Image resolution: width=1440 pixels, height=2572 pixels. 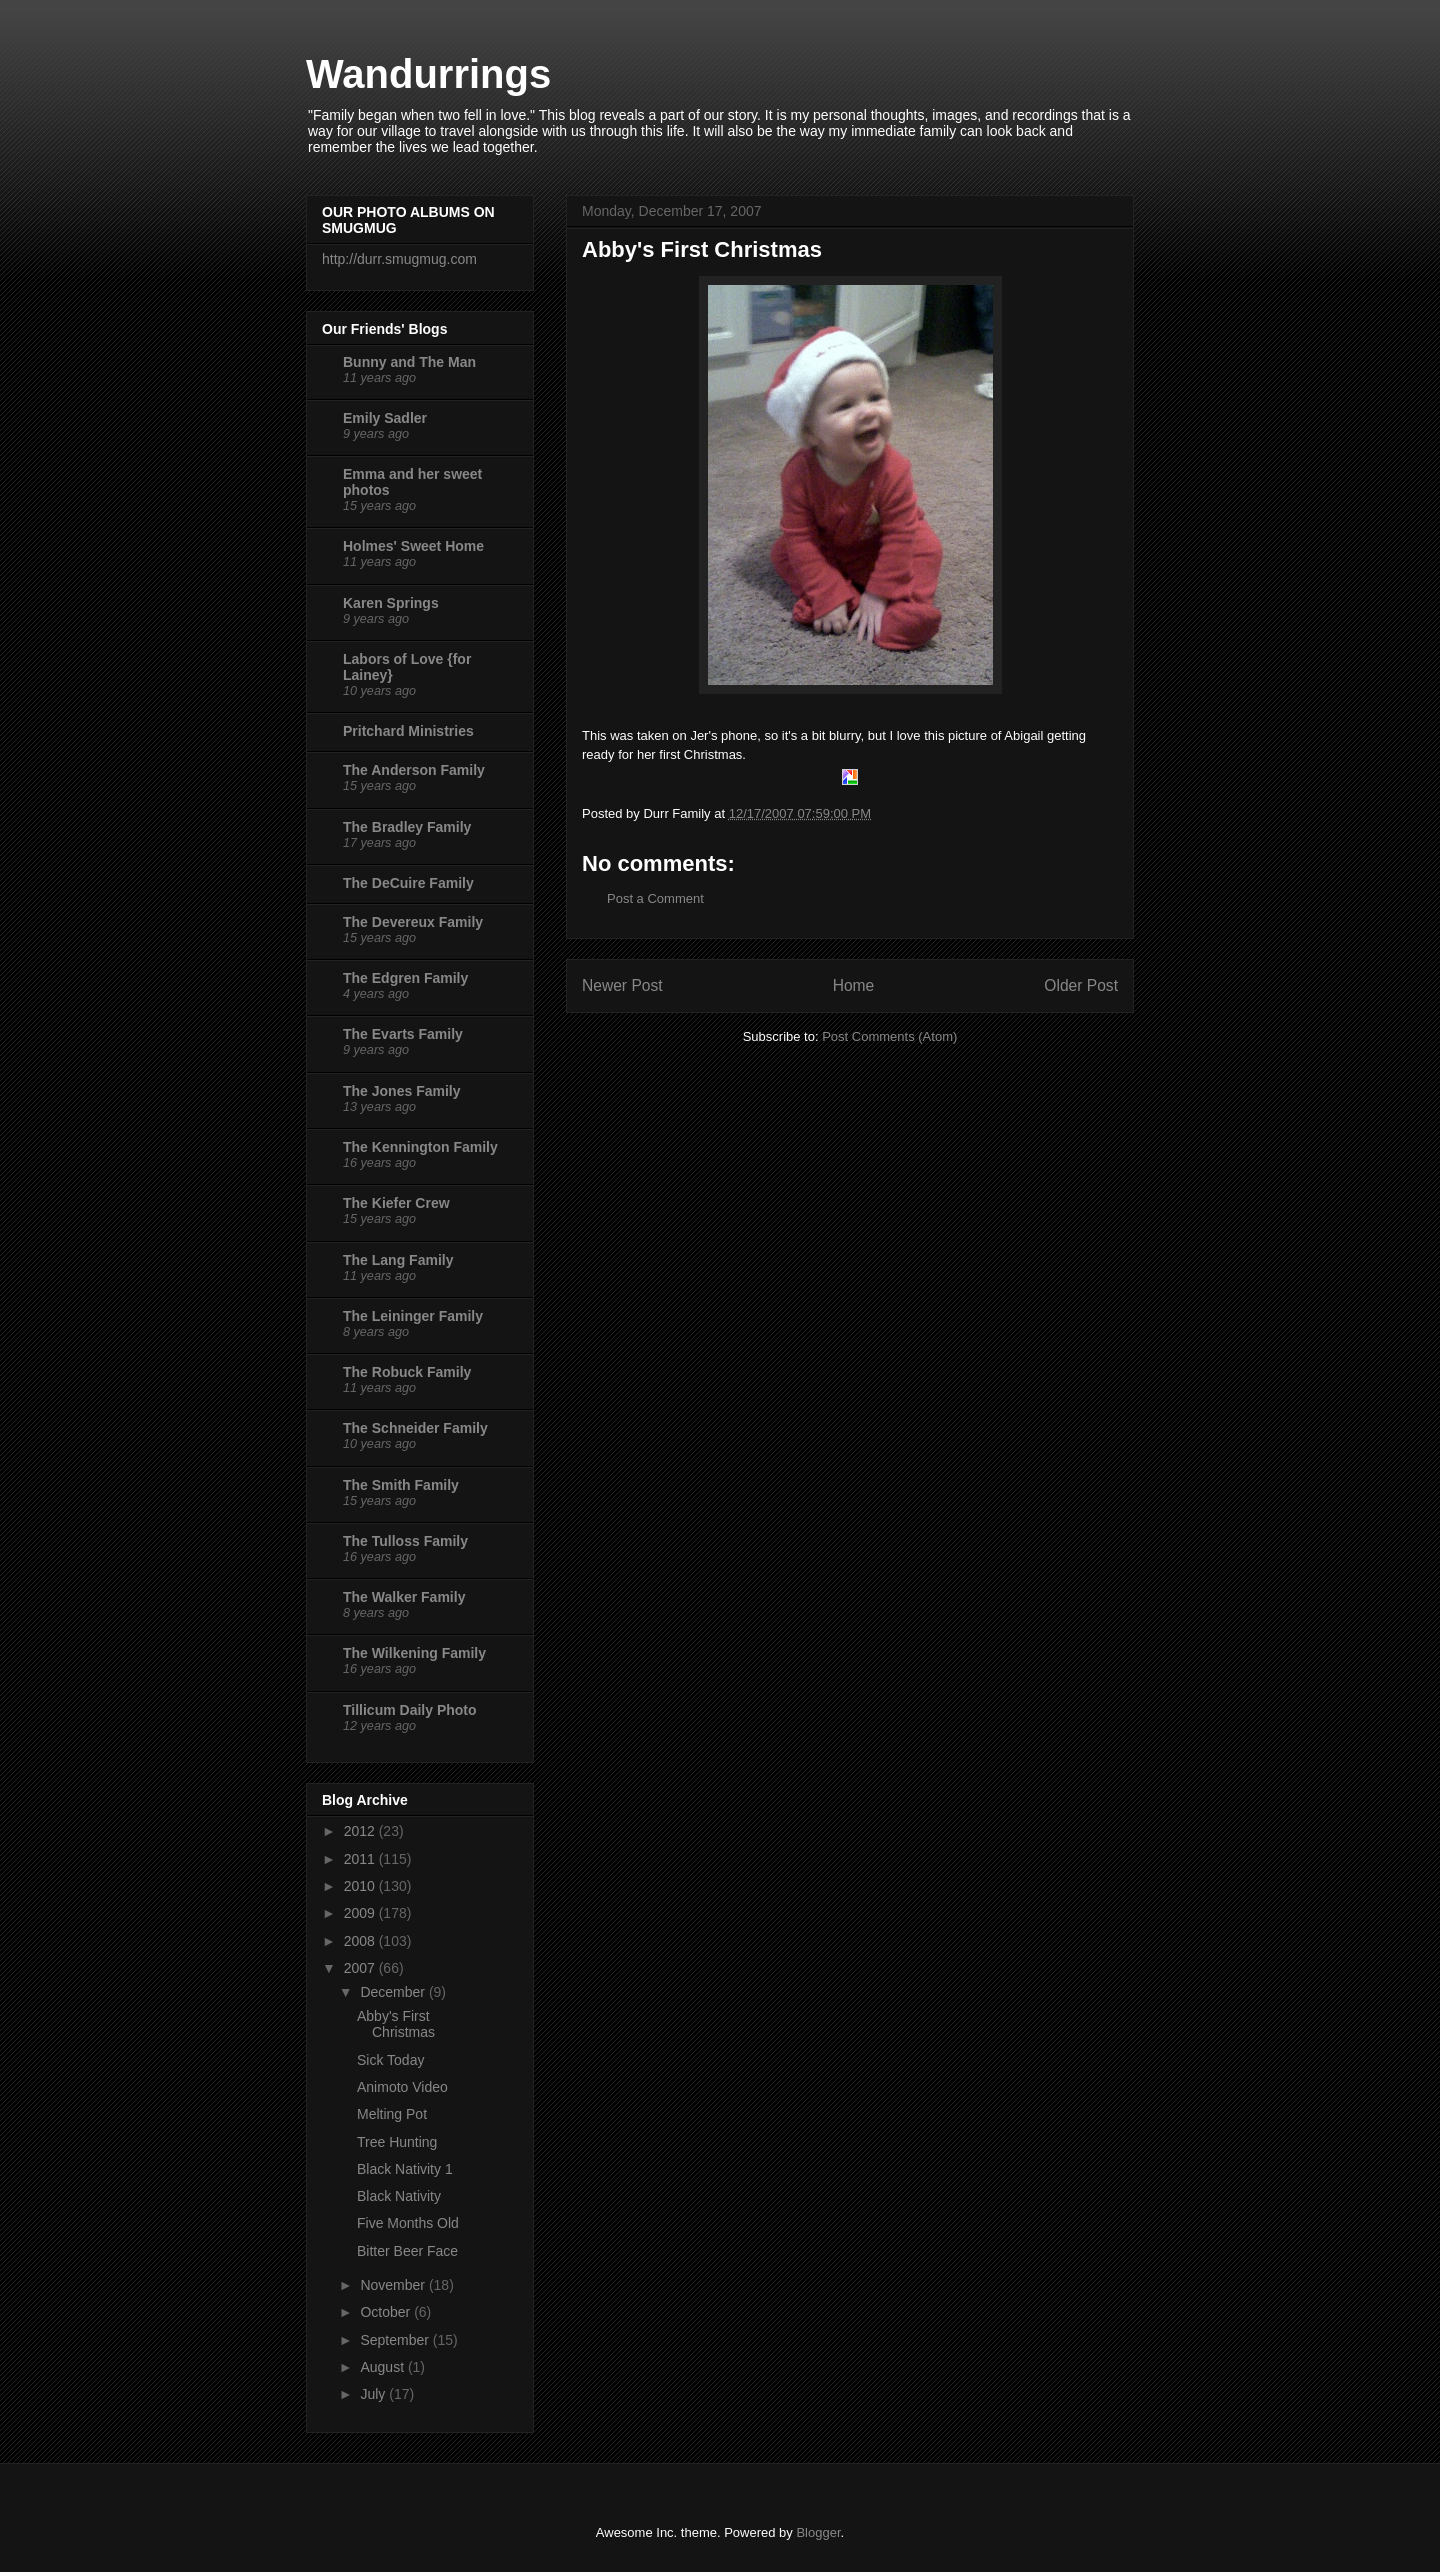 I want to click on Tree Hunting, so click(x=397, y=2142).